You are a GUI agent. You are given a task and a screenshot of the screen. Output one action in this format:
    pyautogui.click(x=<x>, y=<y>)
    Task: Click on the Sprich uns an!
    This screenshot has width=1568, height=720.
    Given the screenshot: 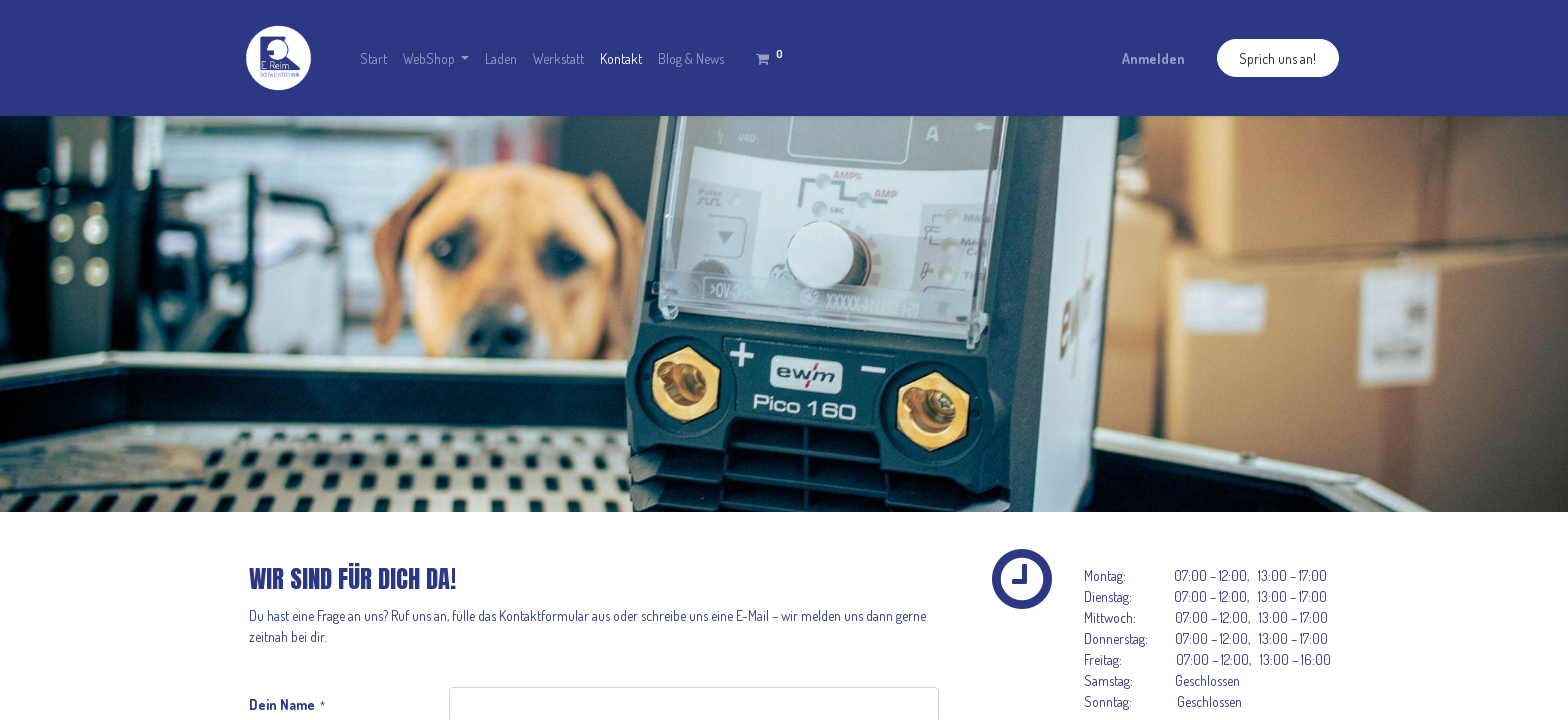 What is the action you would take?
    pyautogui.click(x=1277, y=58)
    